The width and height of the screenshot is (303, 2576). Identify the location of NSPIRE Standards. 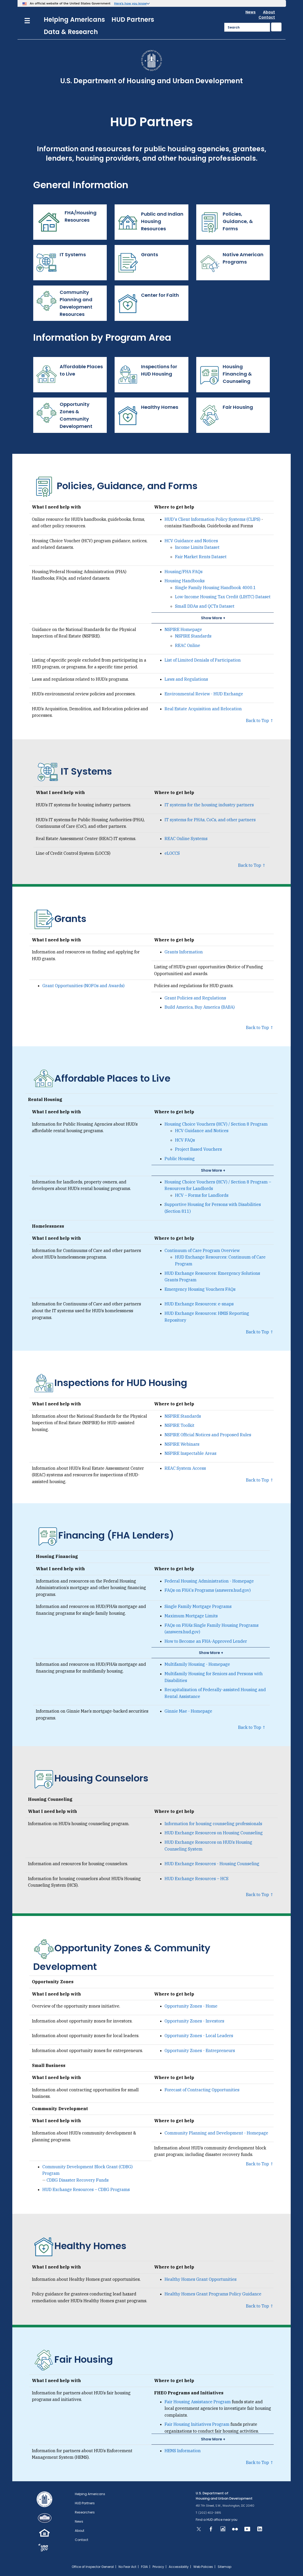
(193, 636).